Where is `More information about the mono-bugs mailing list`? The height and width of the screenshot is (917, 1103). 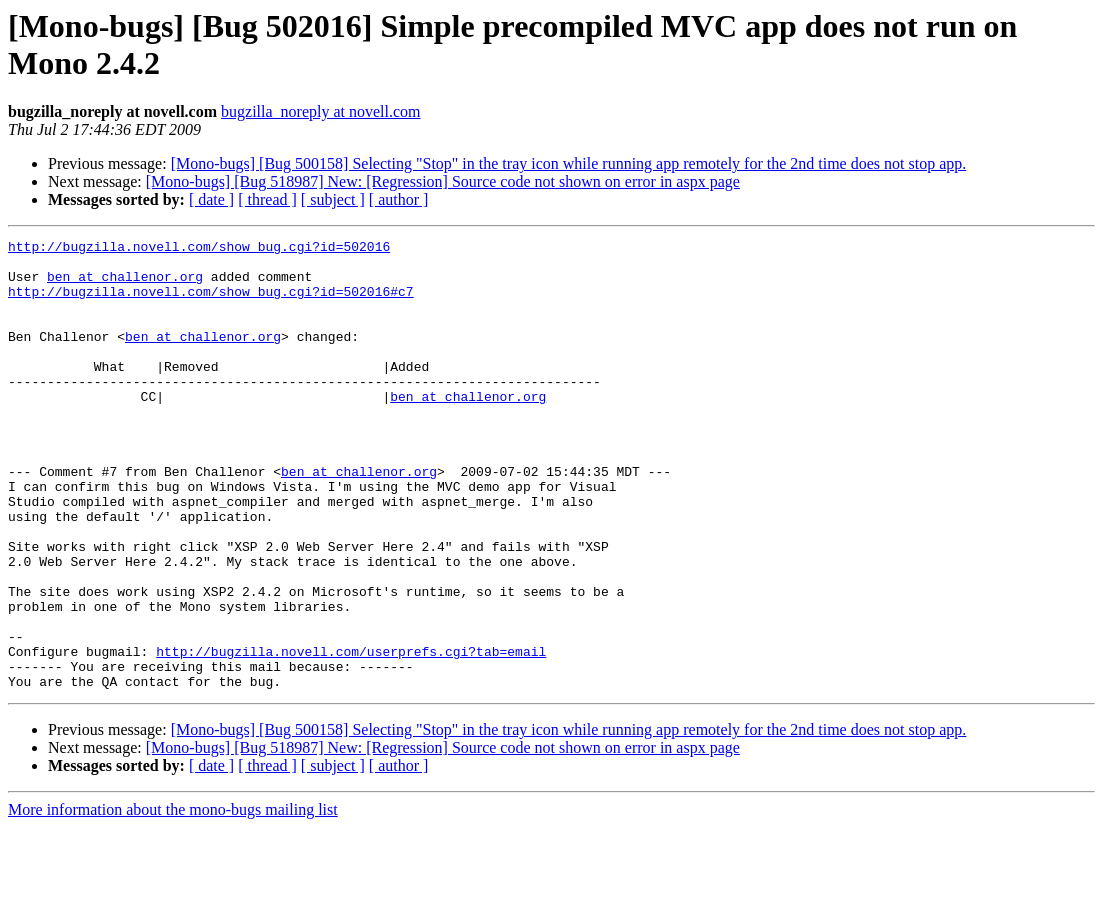
More information about the mono-bugs mailing list is located at coordinates (173, 899).